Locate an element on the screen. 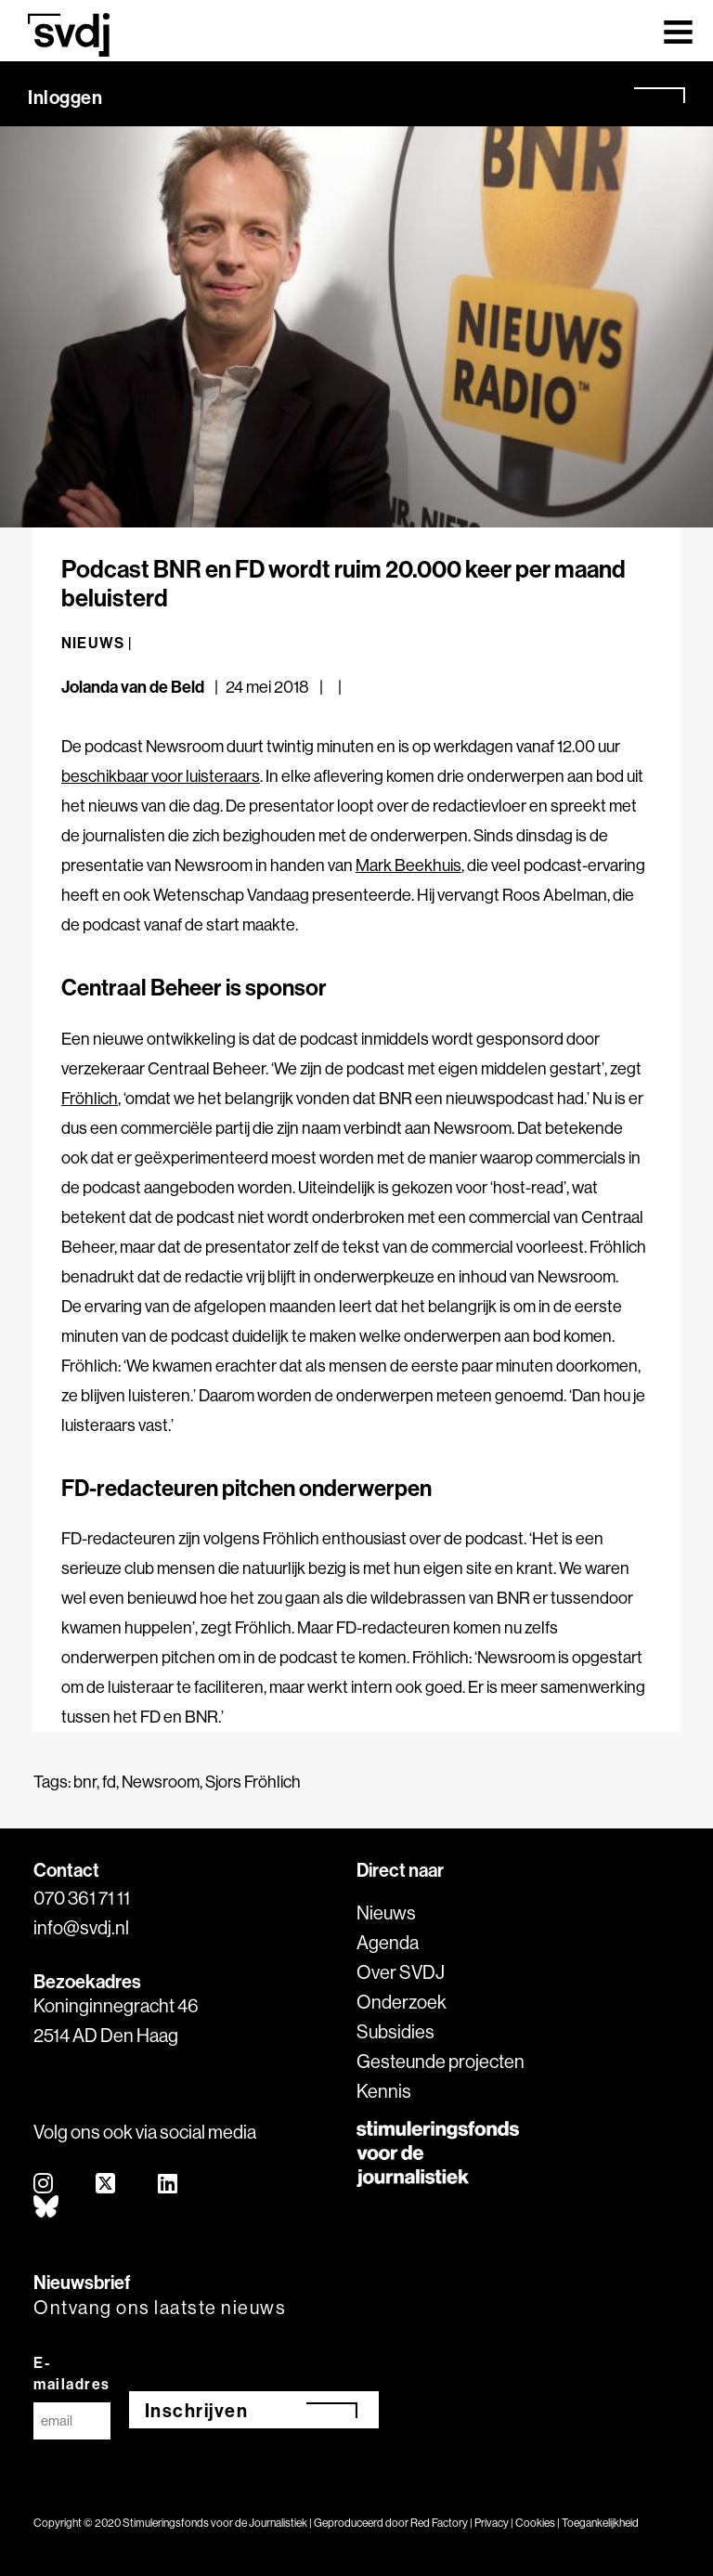 This screenshot has height=2576, width=713. Agenda is located at coordinates (387, 1942).